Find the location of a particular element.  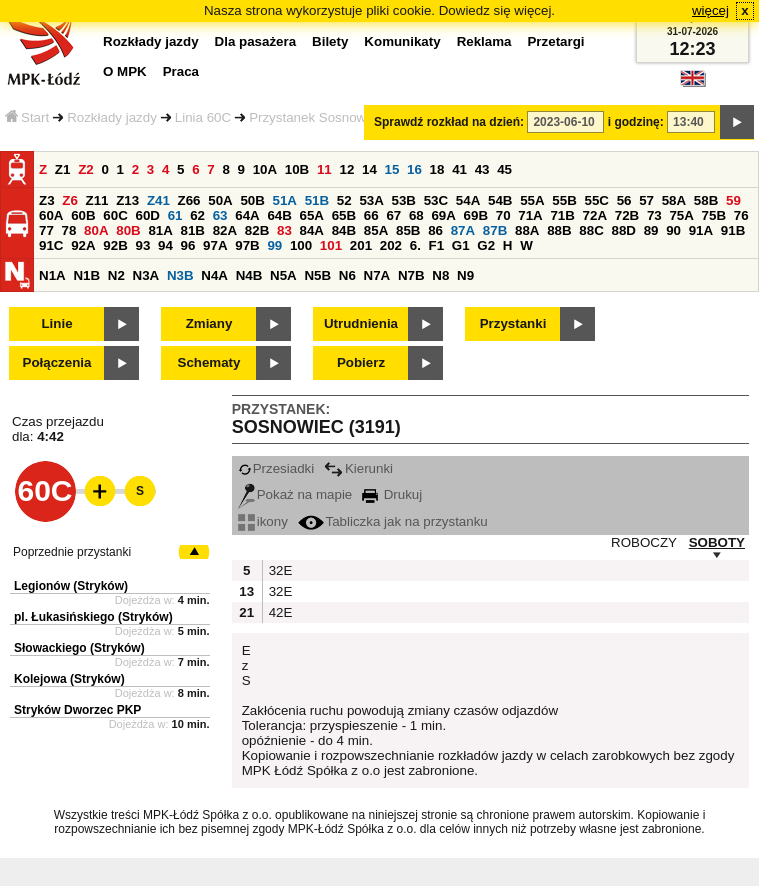

60A is located at coordinates (51, 215).